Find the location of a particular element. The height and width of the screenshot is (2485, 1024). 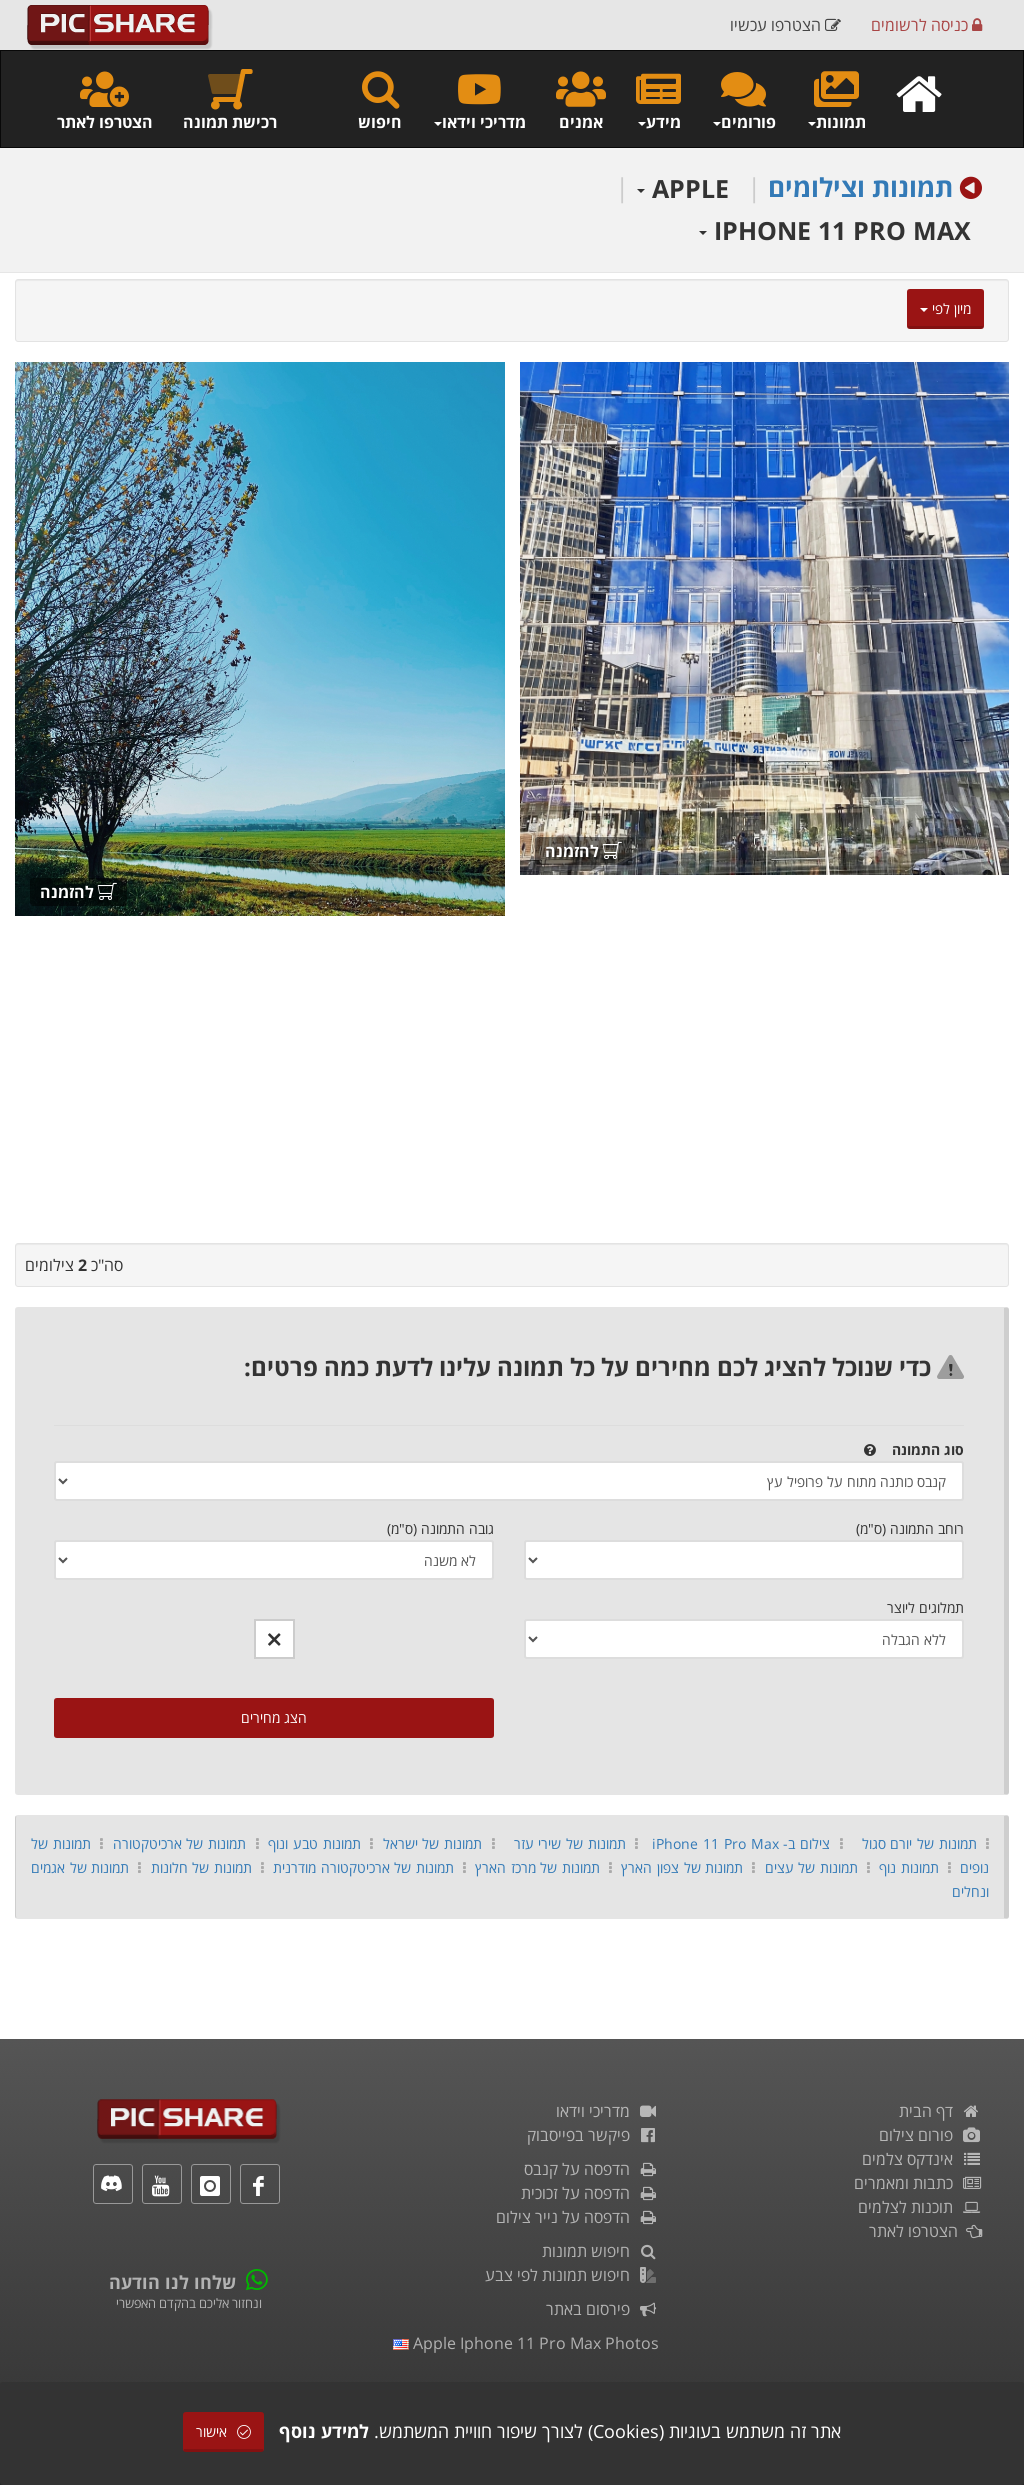

פורומים [button] is located at coordinates (743, 99).